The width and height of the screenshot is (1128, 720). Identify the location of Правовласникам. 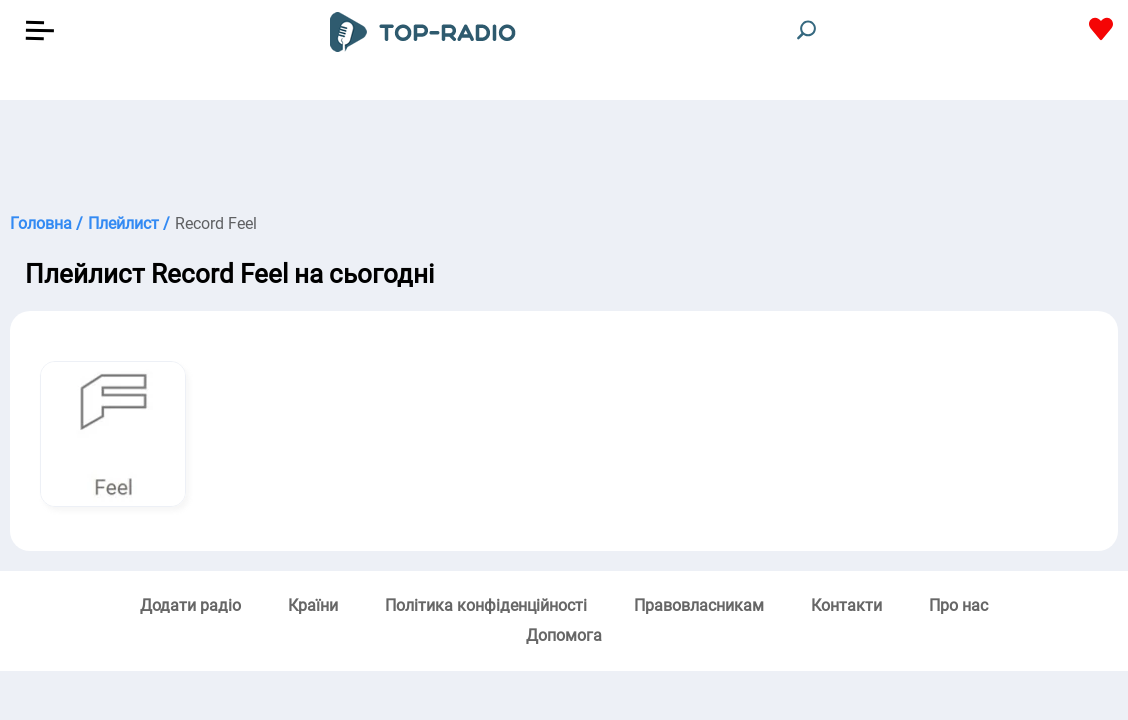
(699, 605).